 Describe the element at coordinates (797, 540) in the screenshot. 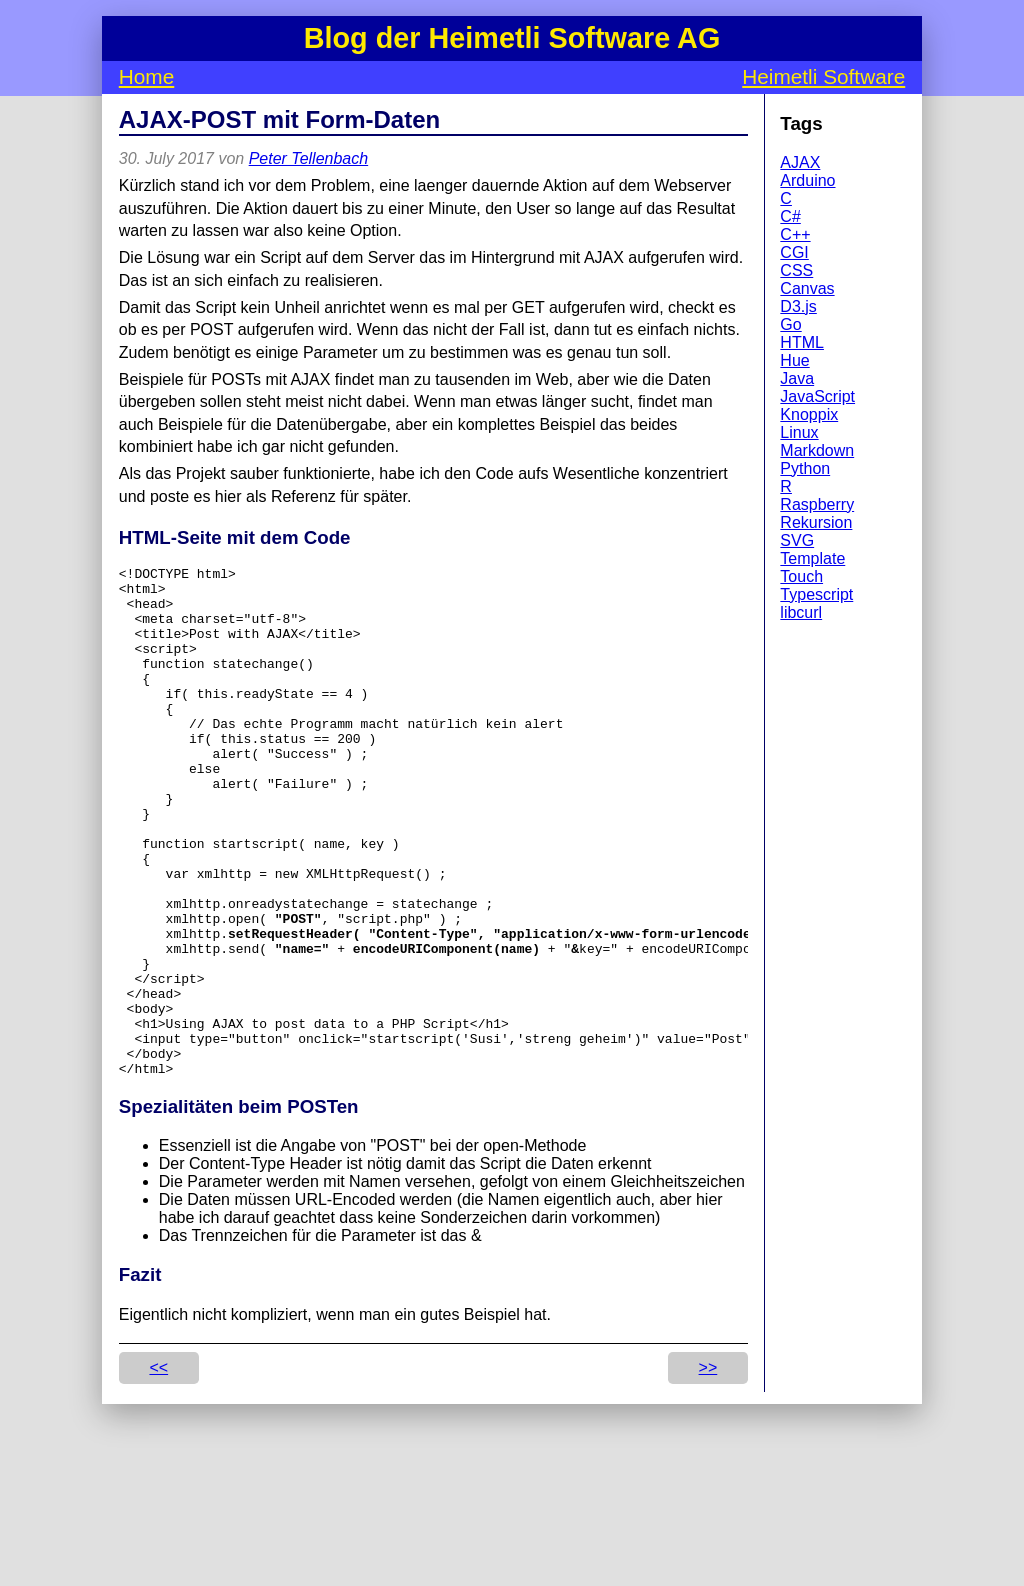

I see `SVG` at that location.